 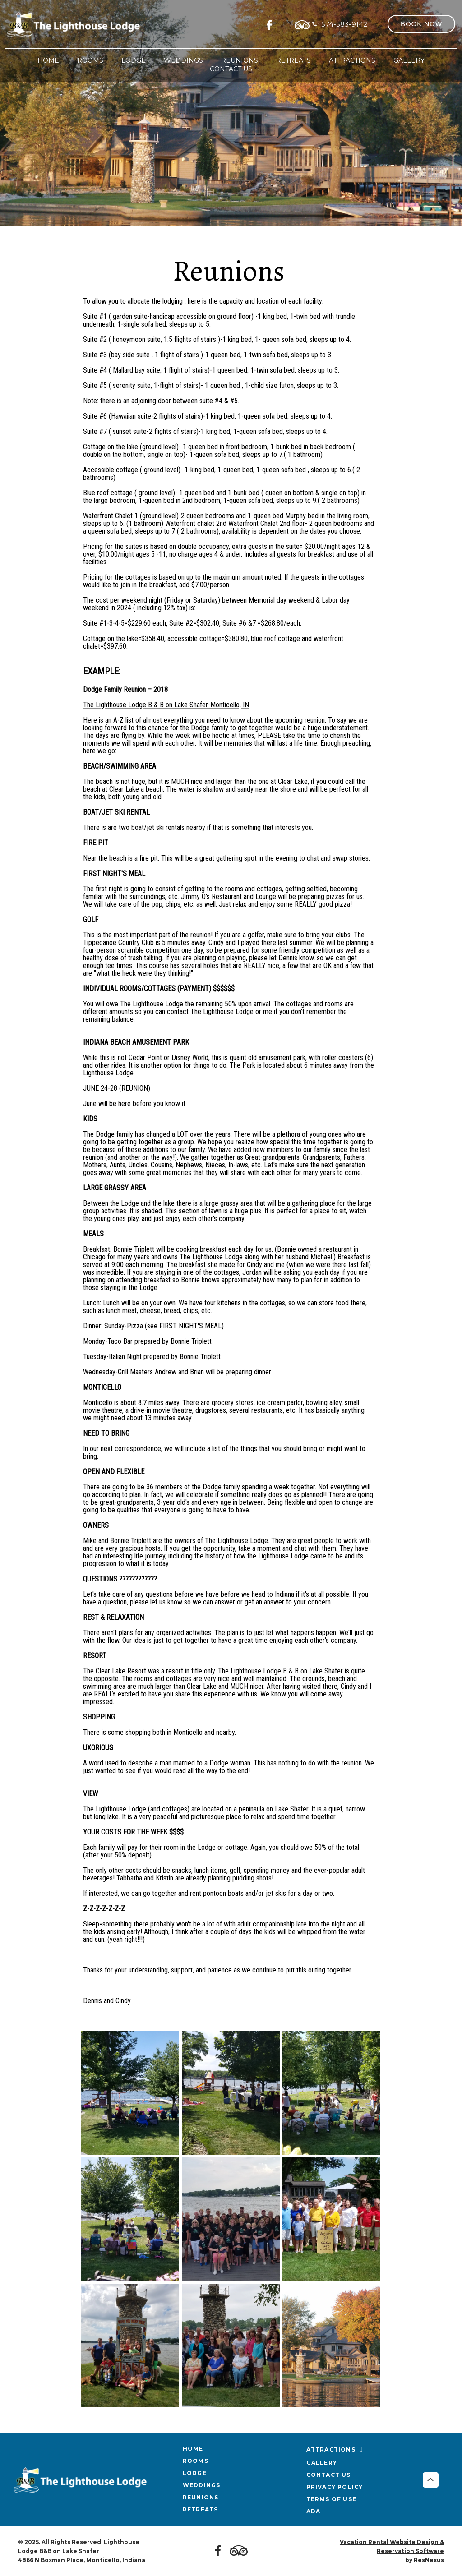 What do you see at coordinates (392, 2546) in the screenshot?
I see `Vacation Rental Website Design & Reservation Software` at bounding box center [392, 2546].